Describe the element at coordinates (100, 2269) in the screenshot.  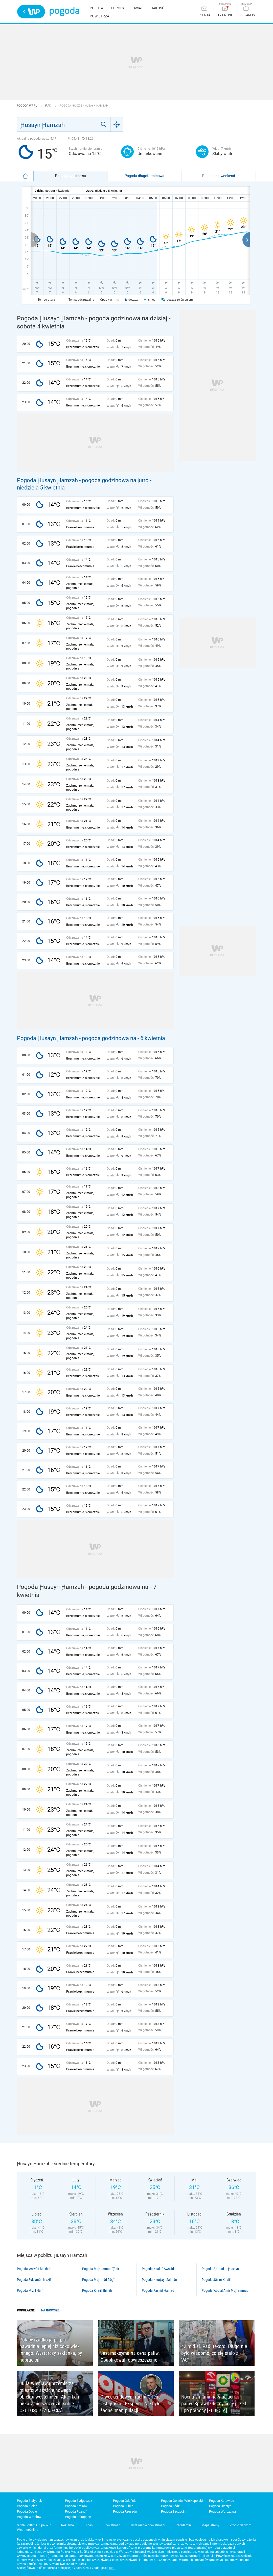
I see `Pogoda Muḩammad Ţāhir` at that location.